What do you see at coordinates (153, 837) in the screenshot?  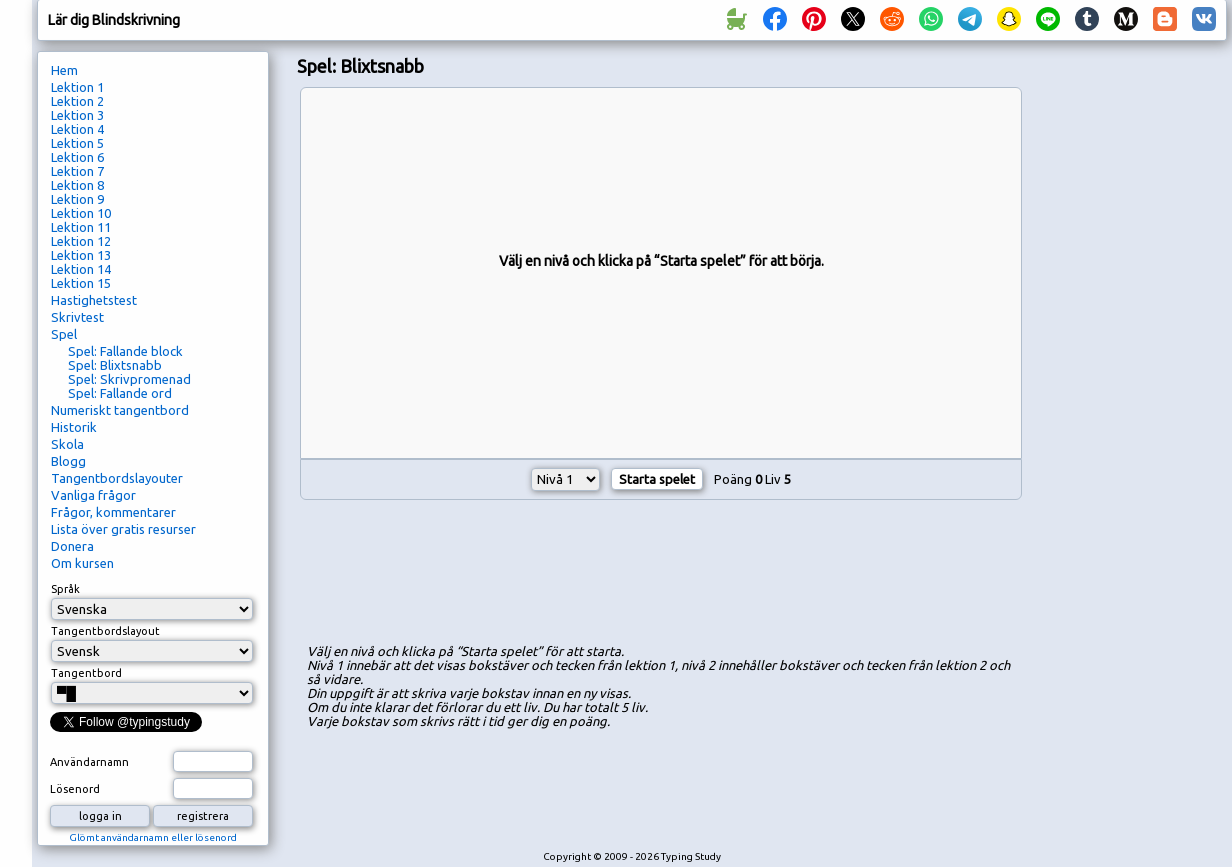 I see `Glömt användarnamn eller lösenord` at bounding box center [153, 837].